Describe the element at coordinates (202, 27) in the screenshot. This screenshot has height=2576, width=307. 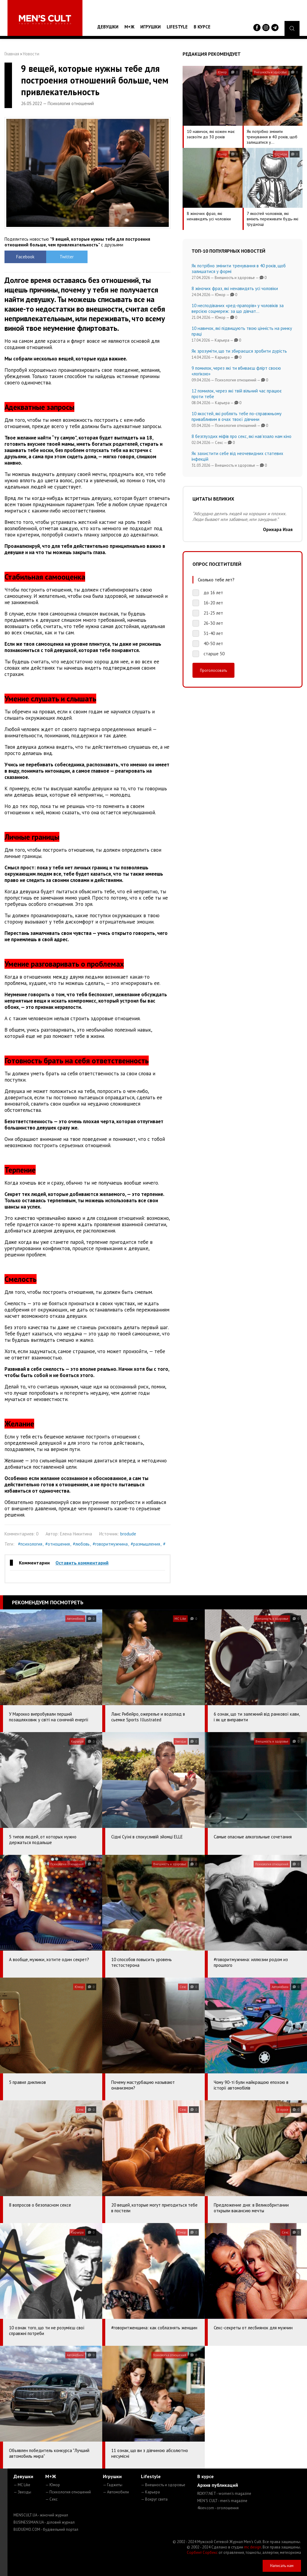
I see `В курсе` at that location.